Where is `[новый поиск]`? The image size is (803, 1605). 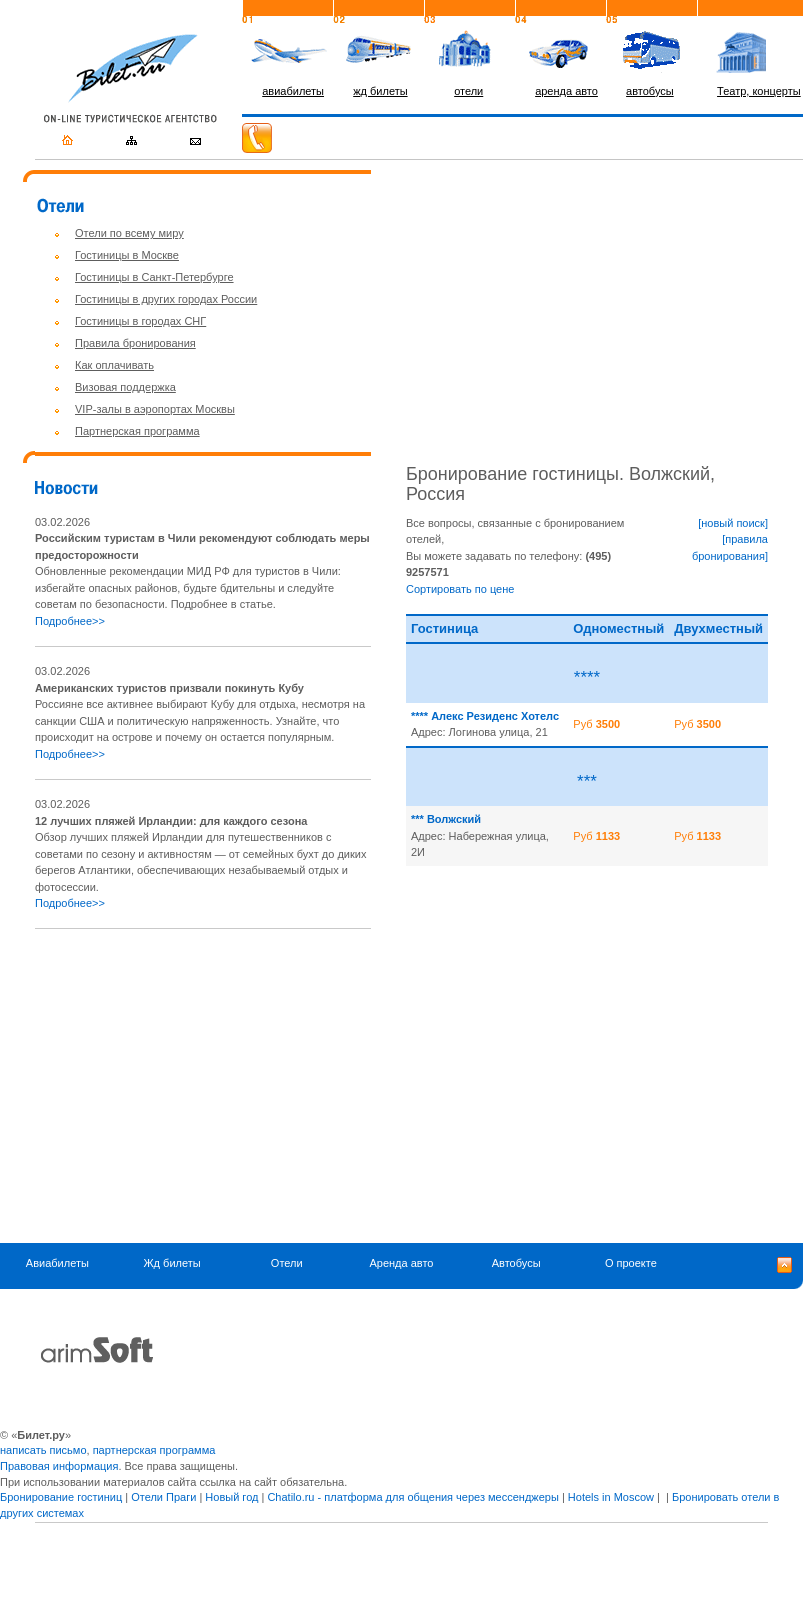
[новый поиск] is located at coordinates (733, 523).